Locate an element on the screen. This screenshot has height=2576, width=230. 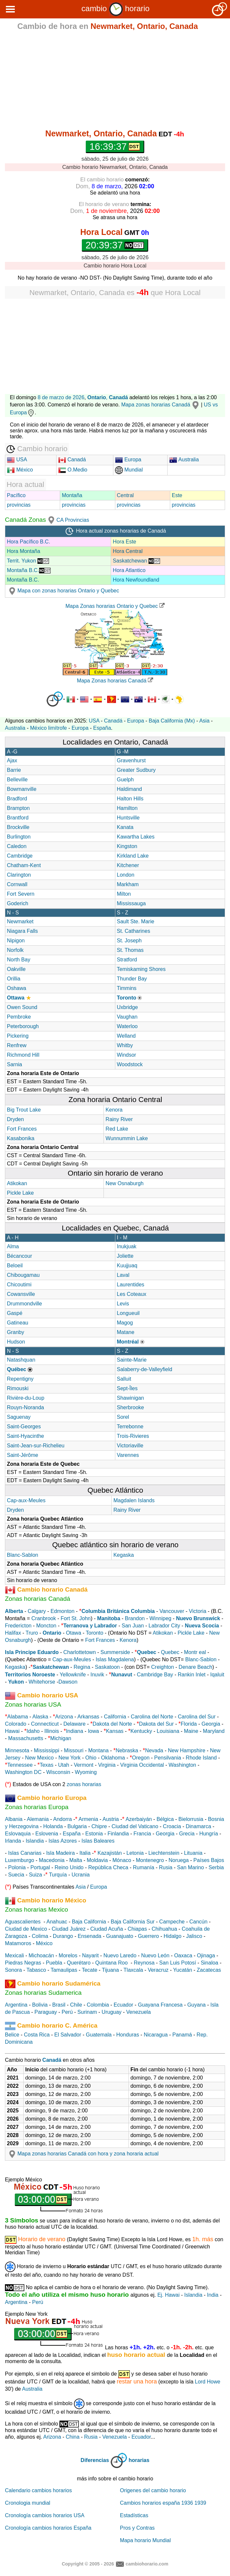
Granby is located at coordinates (15, 1332).